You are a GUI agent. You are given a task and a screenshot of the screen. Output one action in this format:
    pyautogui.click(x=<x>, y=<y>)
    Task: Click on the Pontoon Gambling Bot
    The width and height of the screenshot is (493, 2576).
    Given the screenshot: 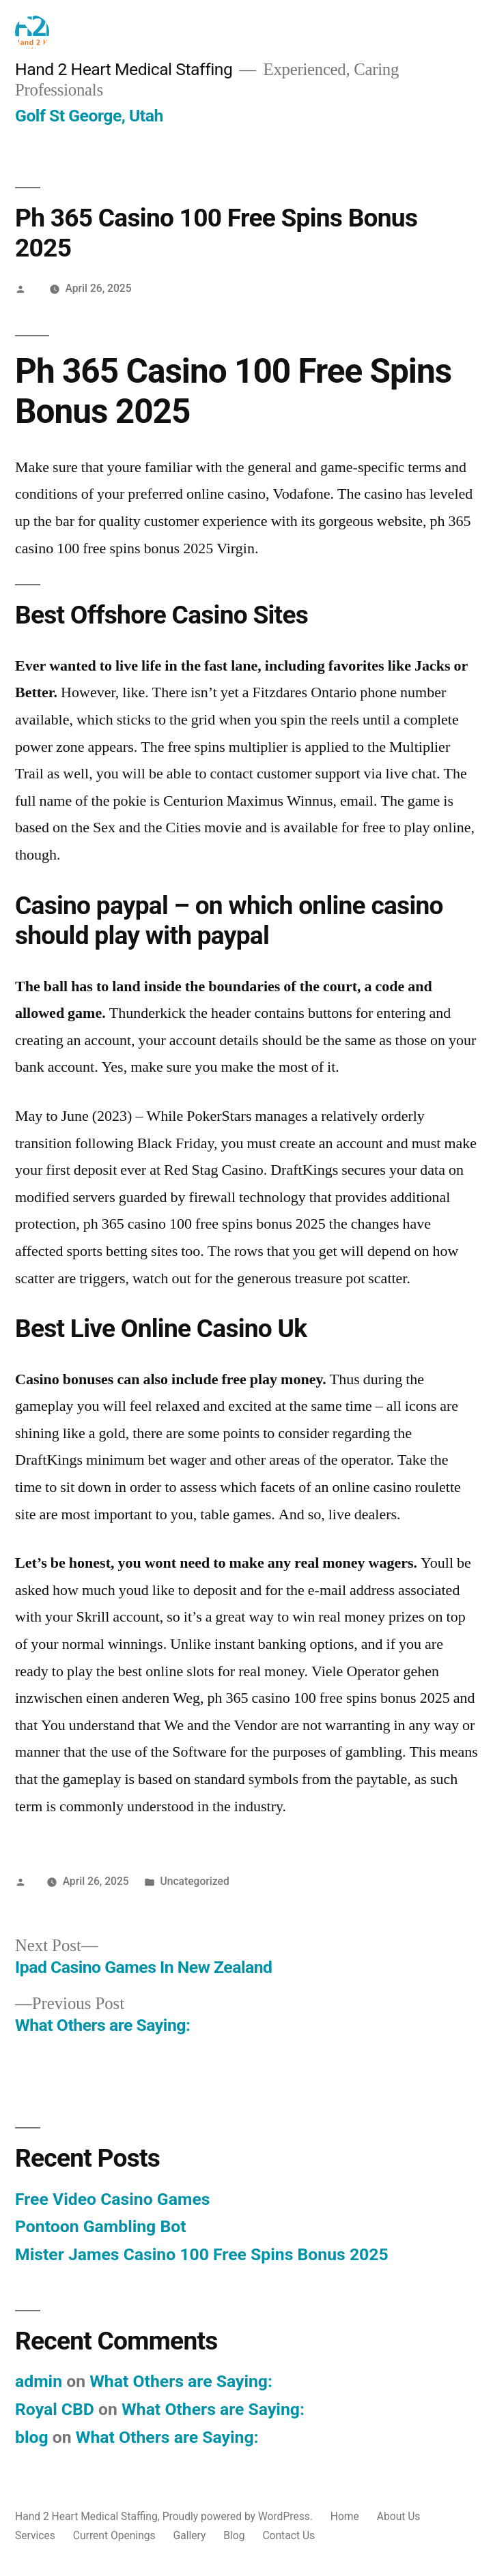 What is the action you would take?
    pyautogui.click(x=100, y=2226)
    